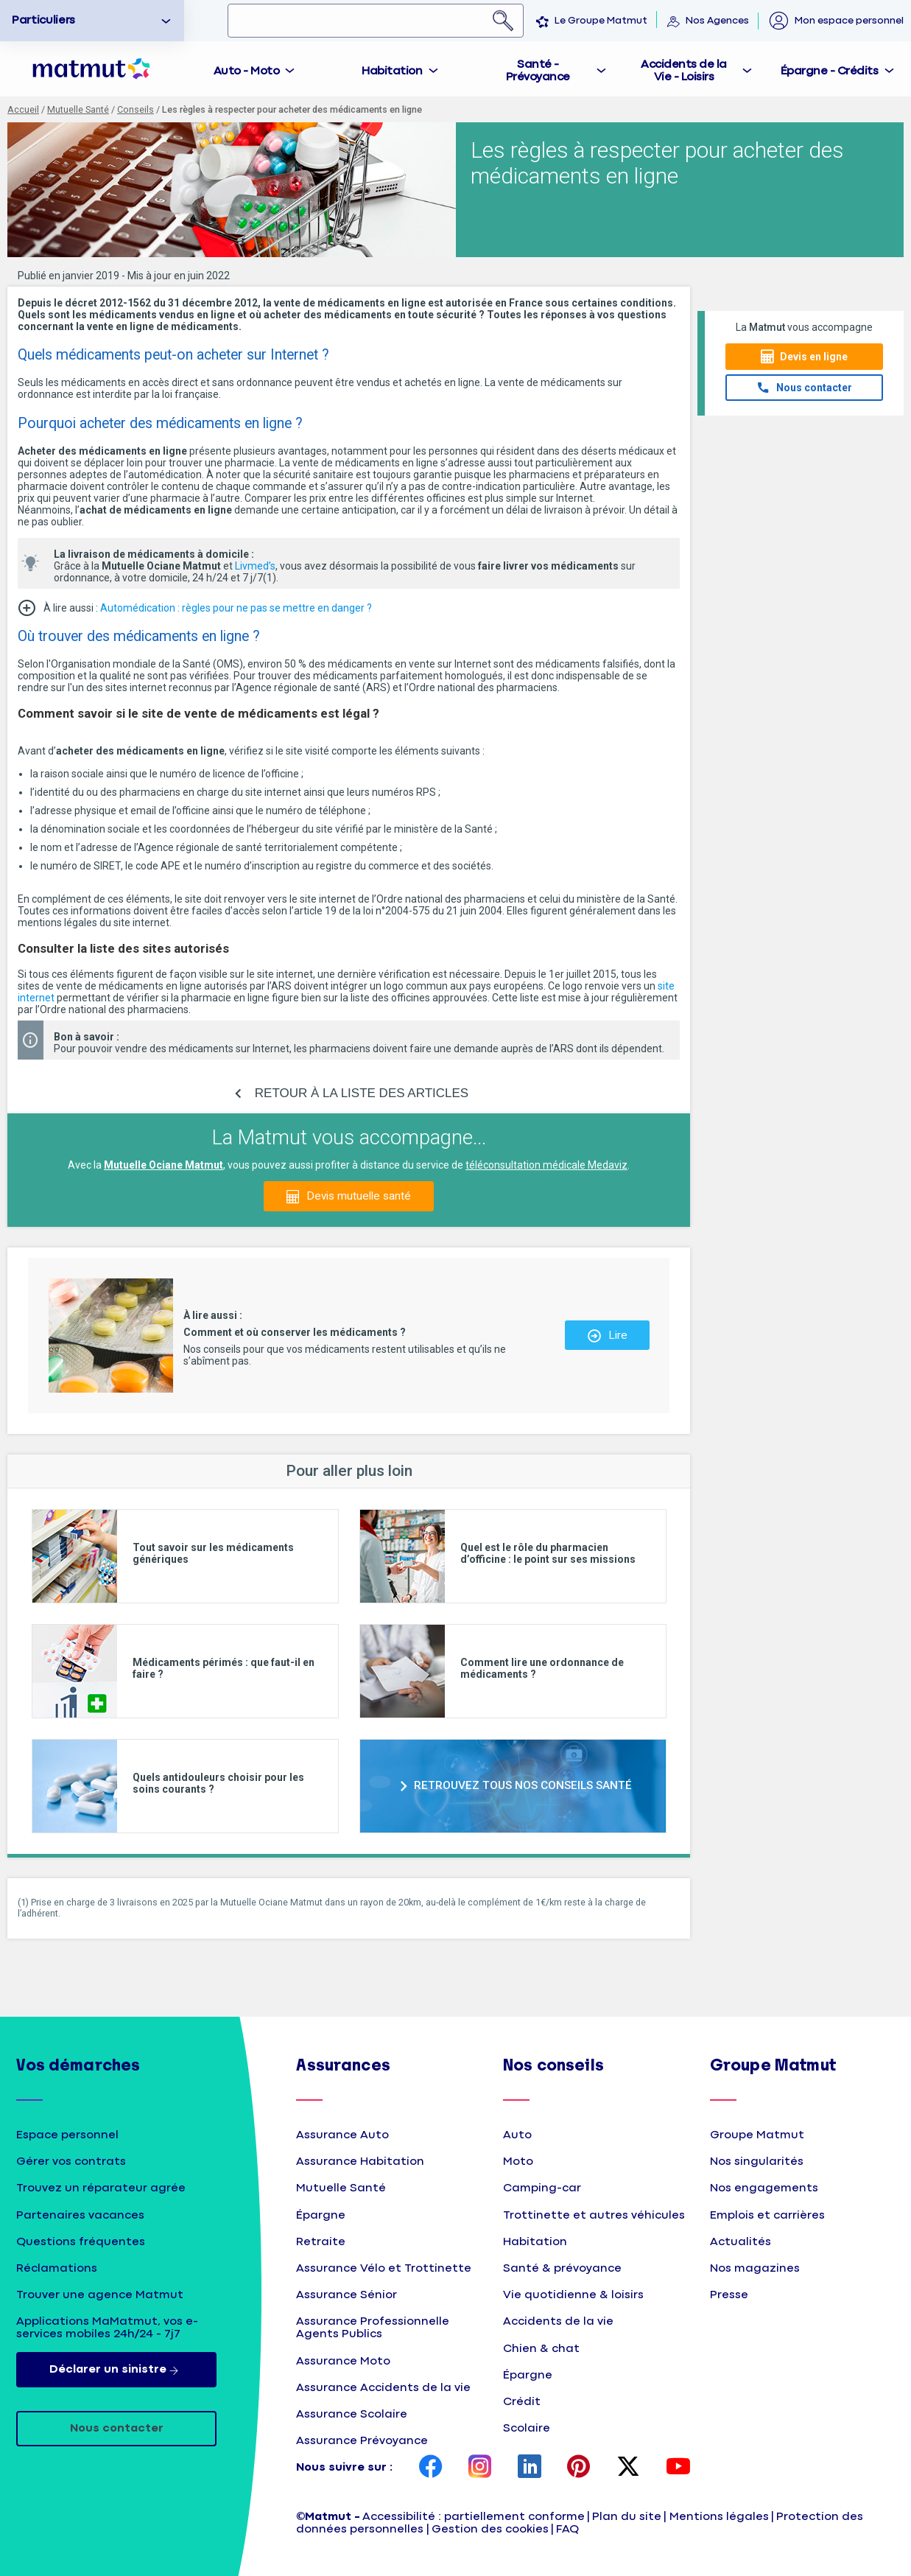 Image resolution: width=911 pixels, height=2576 pixels. What do you see at coordinates (579, 2467) in the screenshot?
I see `[page Pinterest Matmut]` at bounding box center [579, 2467].